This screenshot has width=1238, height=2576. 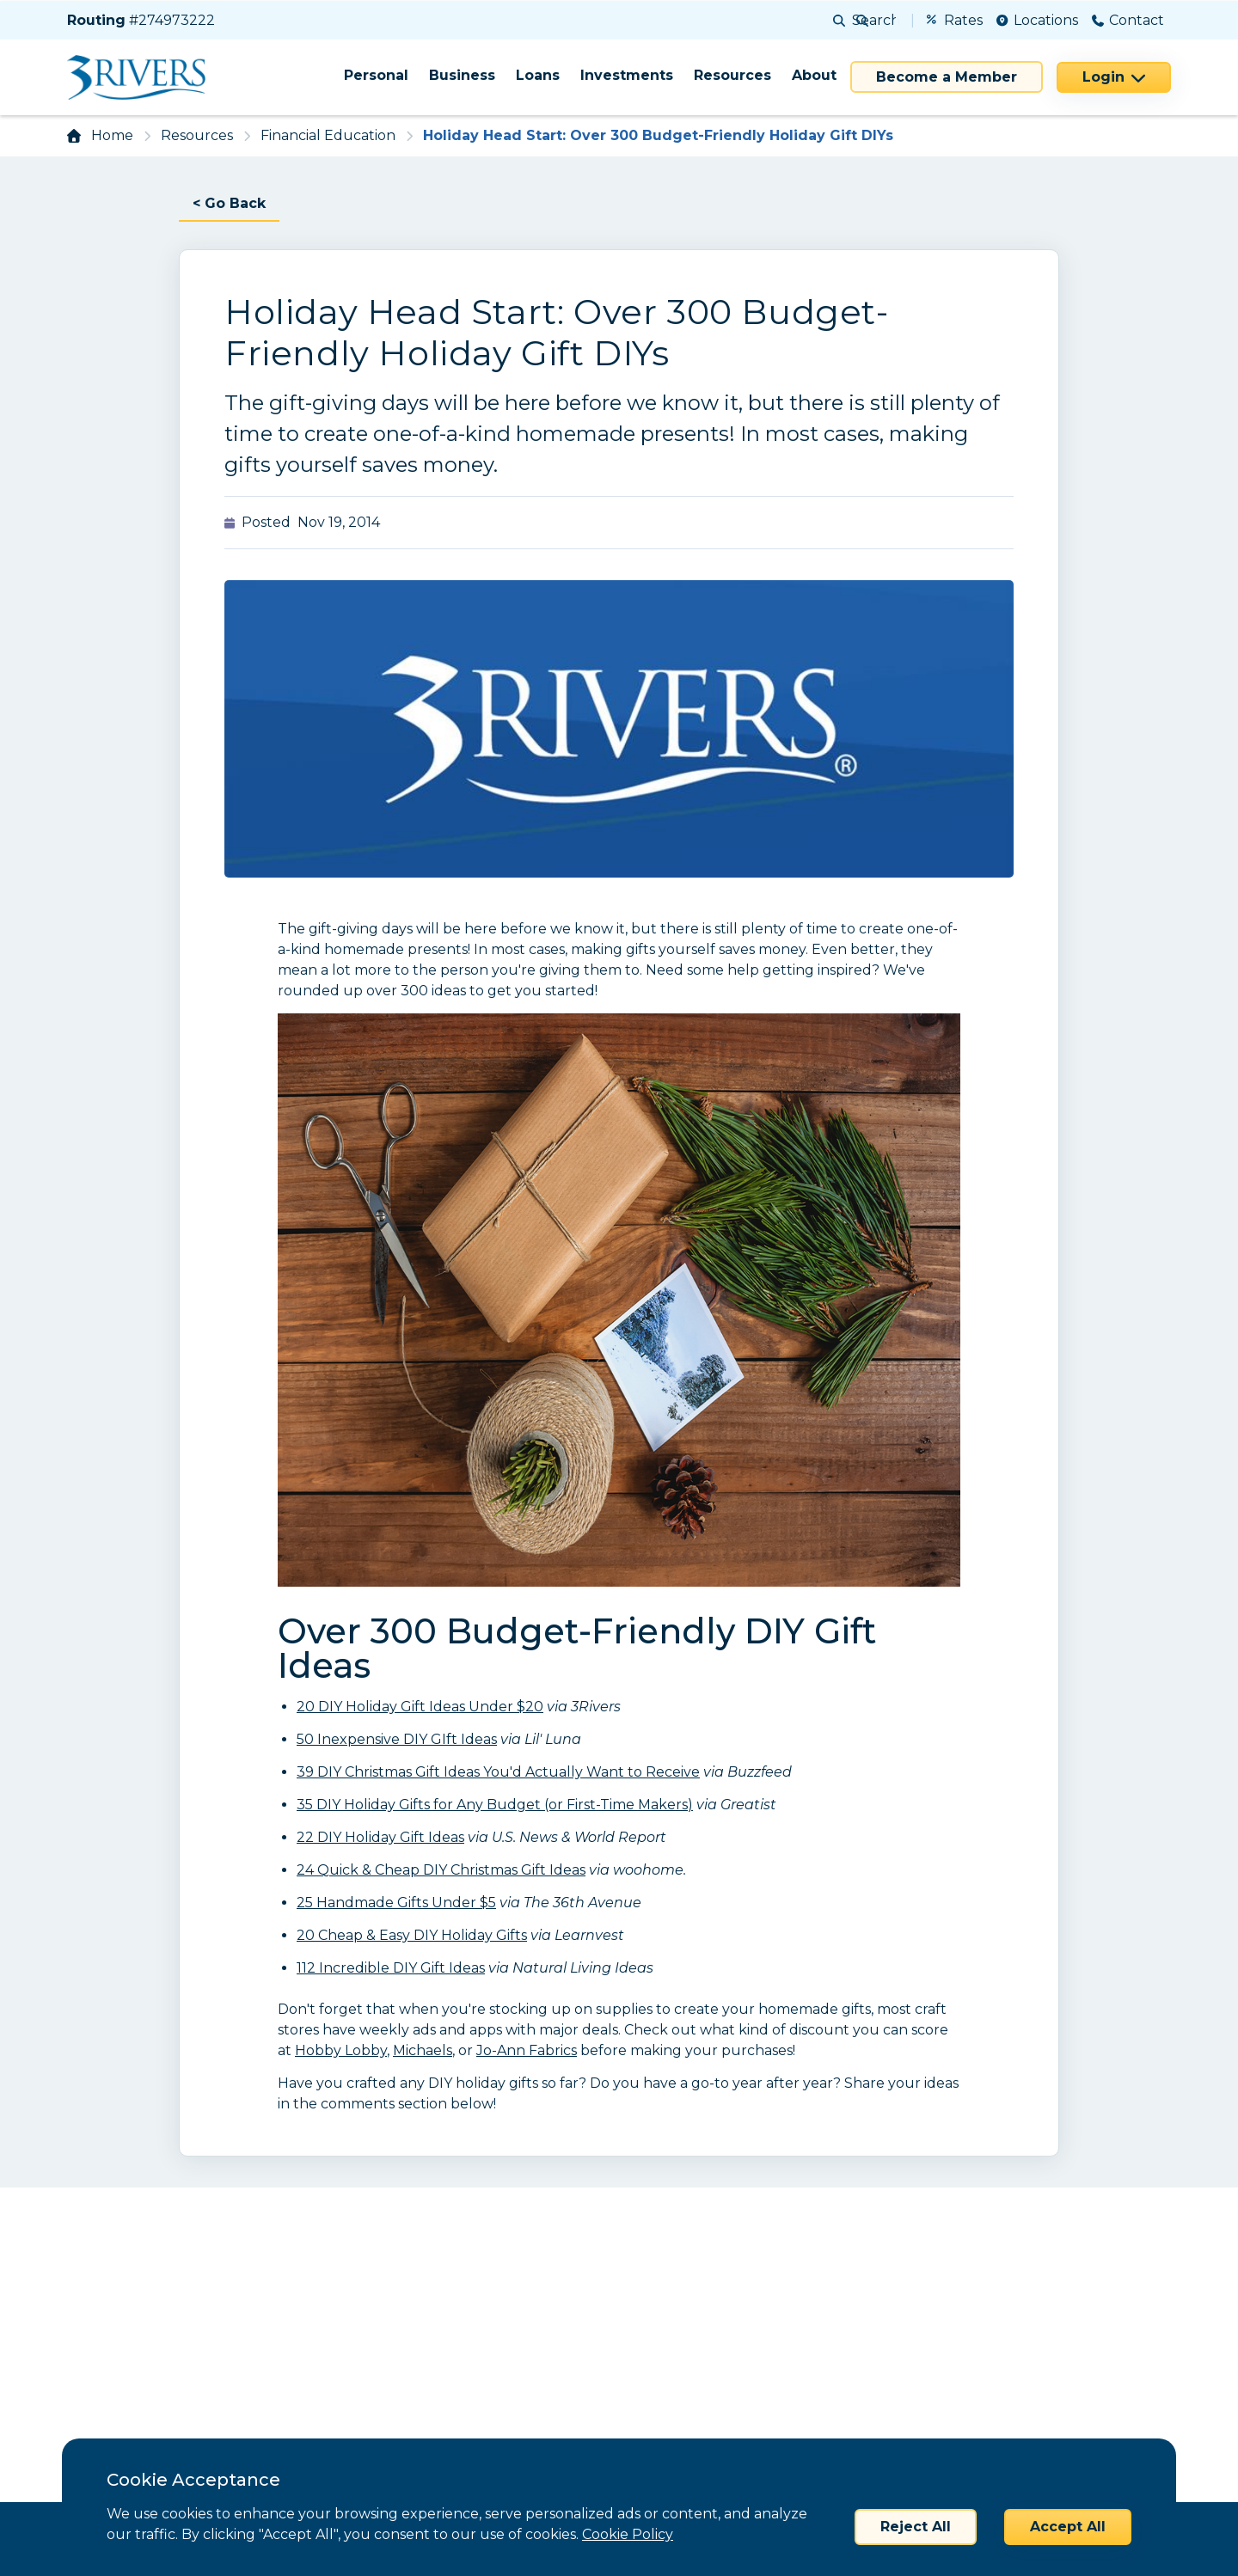 What do you see at coordinates (441, 1870) in the screenshot?
I see `24 Quick & Cheap DIY Christmas Gift Ideas` at bounding box center [441, 1870].